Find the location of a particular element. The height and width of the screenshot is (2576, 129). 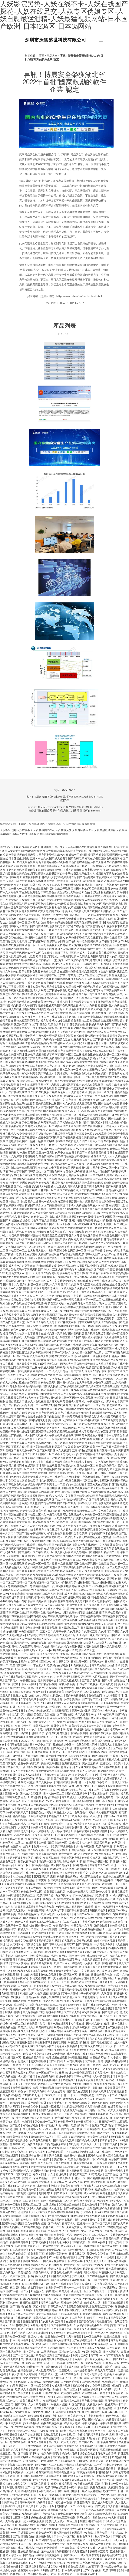

国产在线短视频 is located at coordinates (53, 1016).